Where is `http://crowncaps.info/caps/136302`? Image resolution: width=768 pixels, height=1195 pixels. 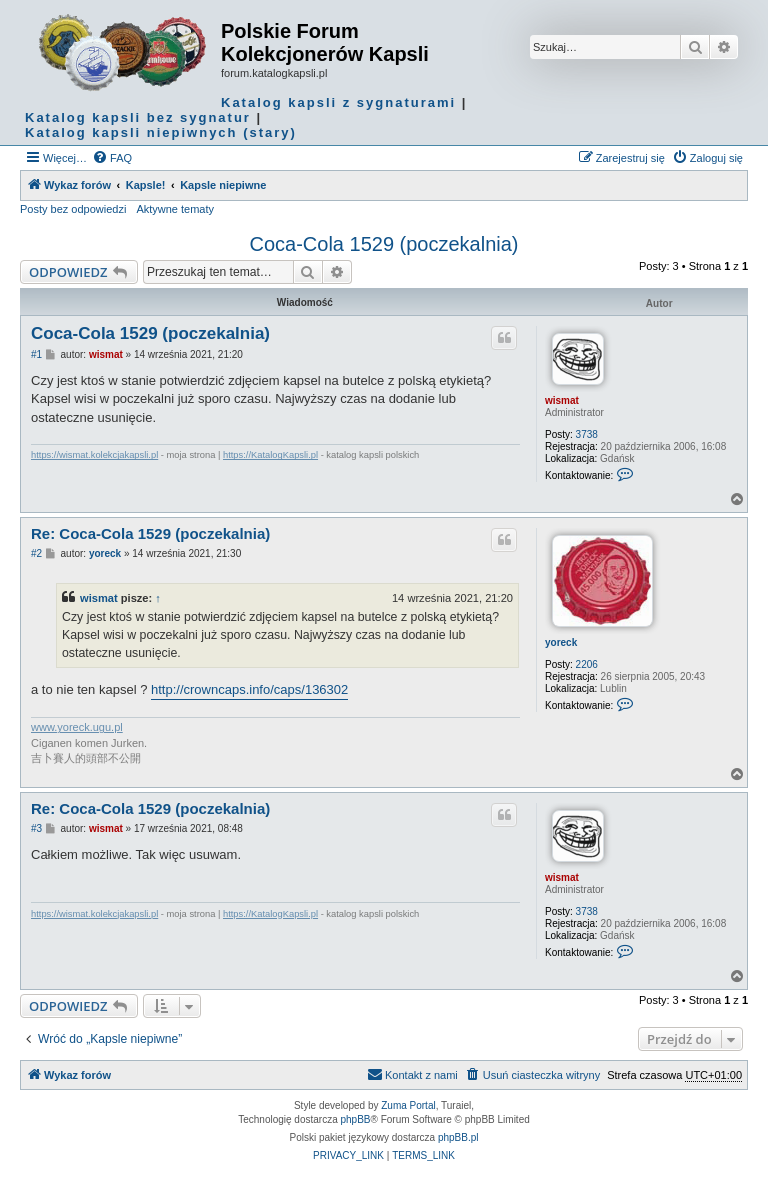 http://crowncaps.info/caps/136302 is located at coordinates (249, 689).